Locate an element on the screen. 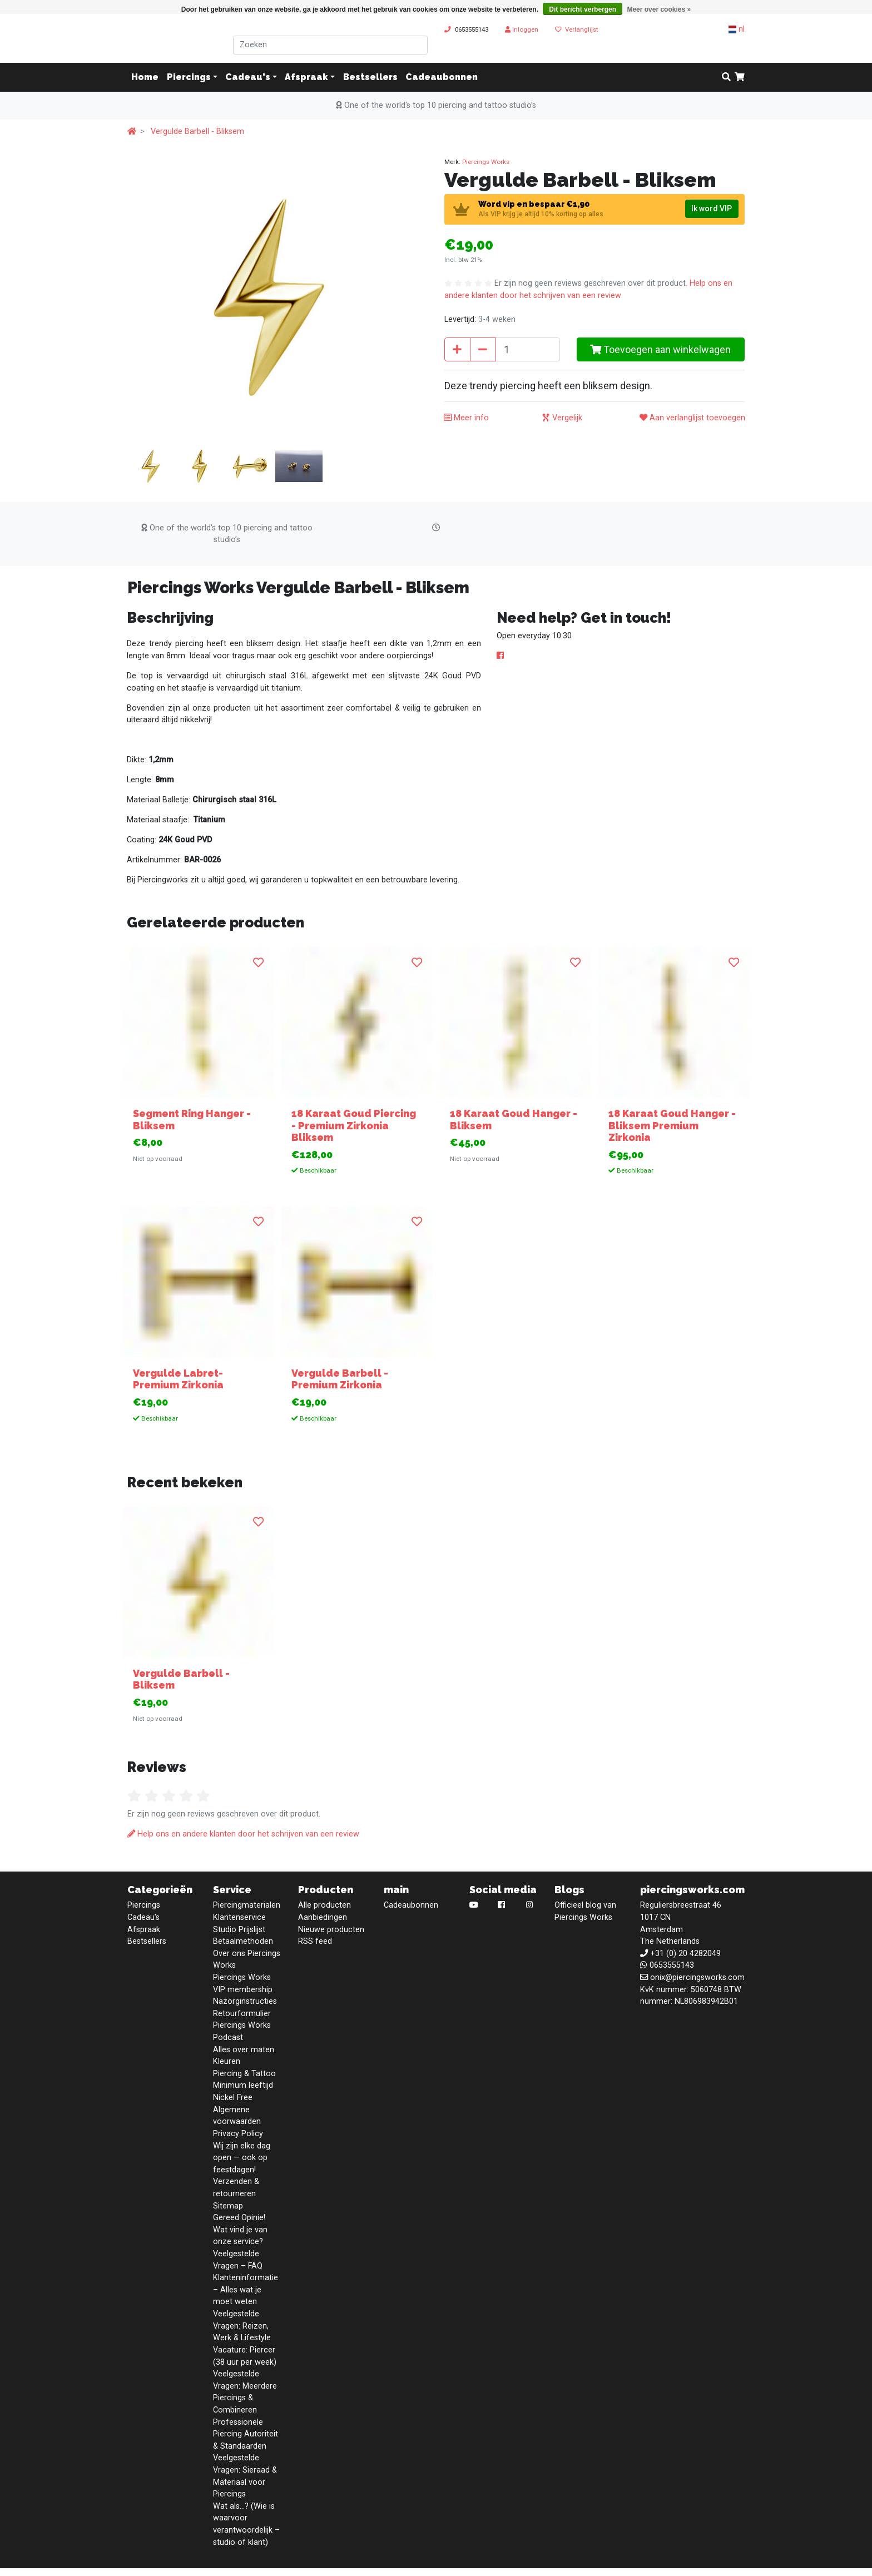 The width and height of the screenshot is (872, 2576). Bestsellers is located at coordinates (370, 77).